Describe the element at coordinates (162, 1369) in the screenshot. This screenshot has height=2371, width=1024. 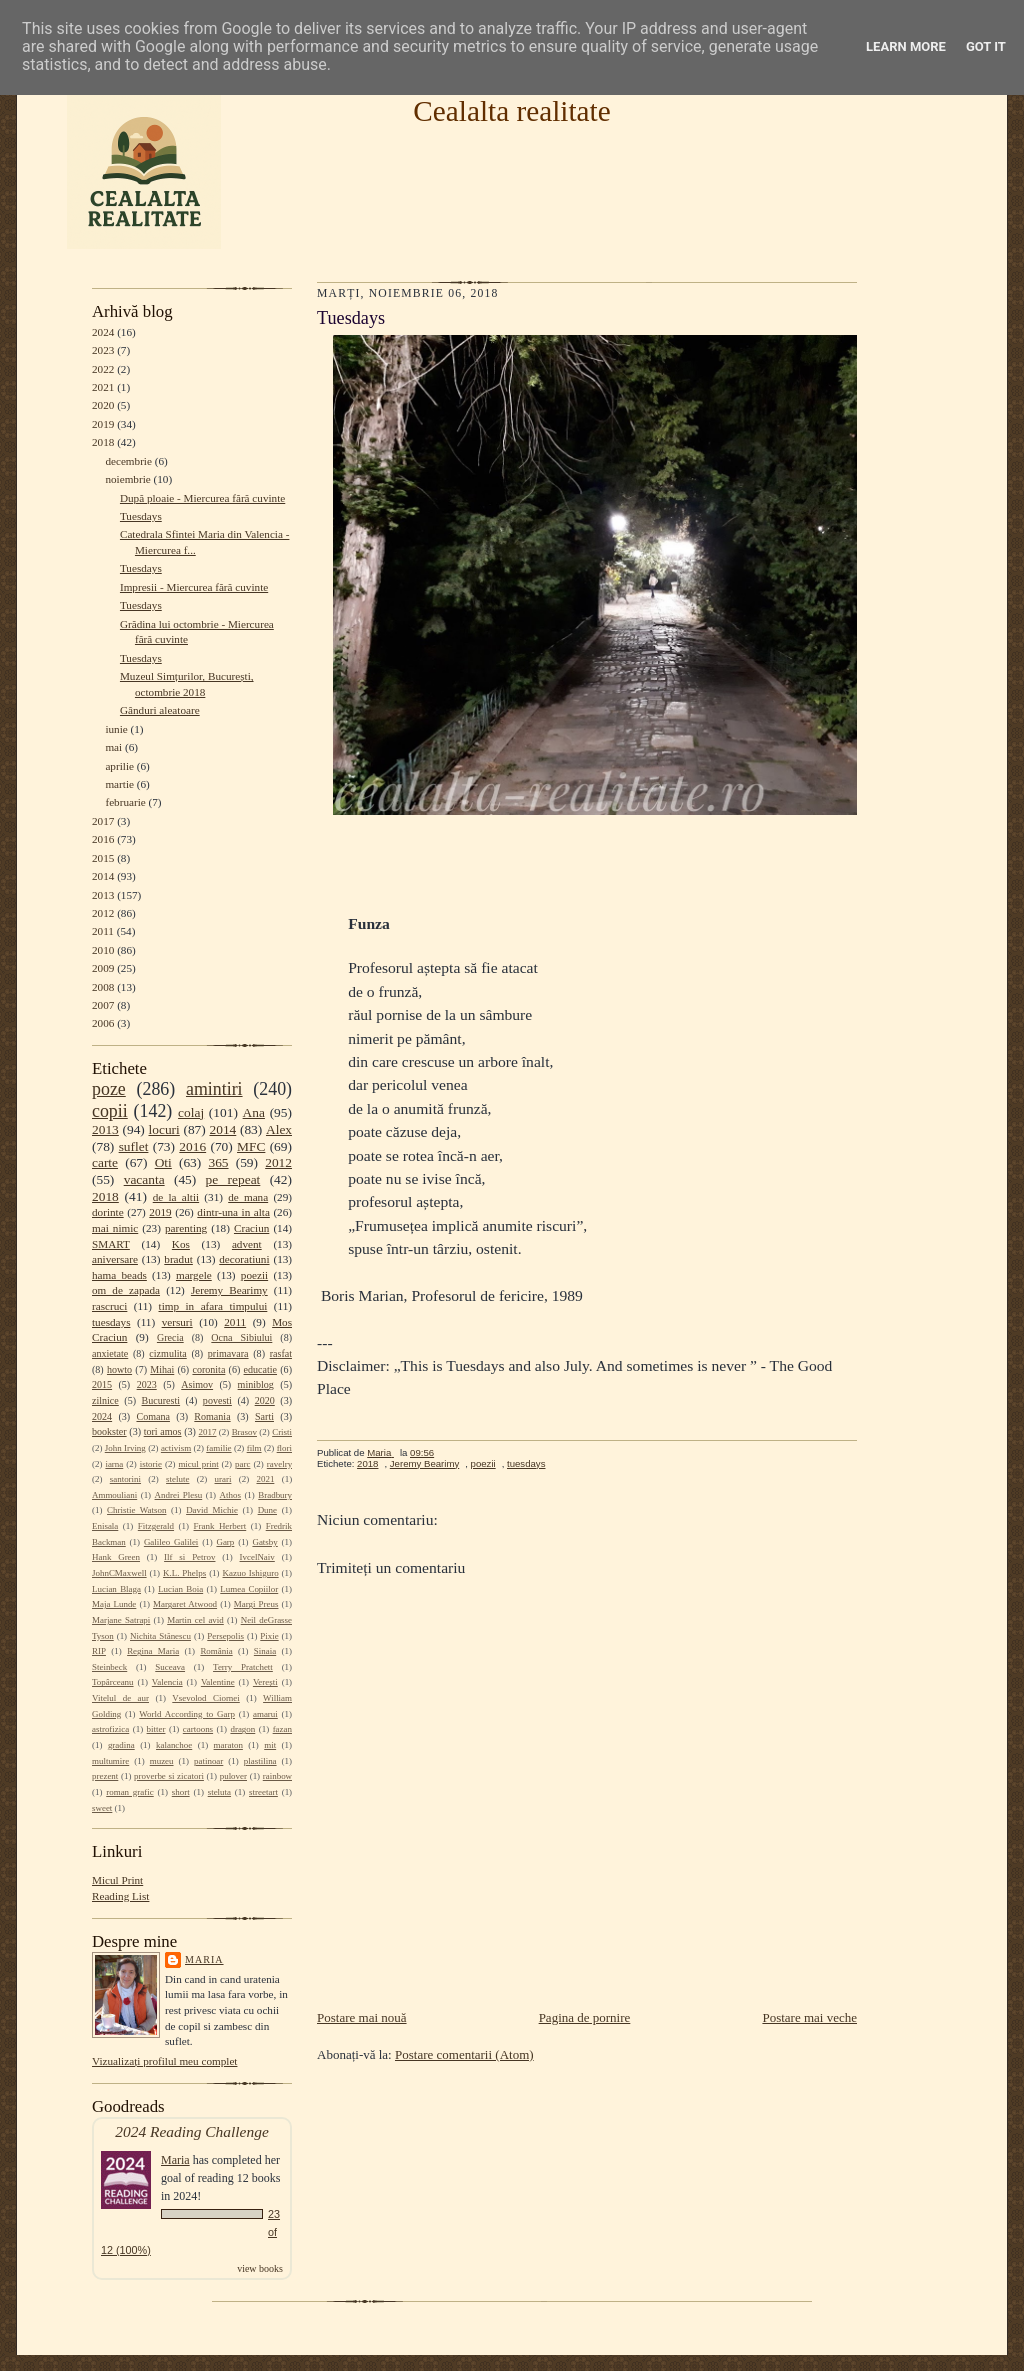
I see `Mihai` at that location.